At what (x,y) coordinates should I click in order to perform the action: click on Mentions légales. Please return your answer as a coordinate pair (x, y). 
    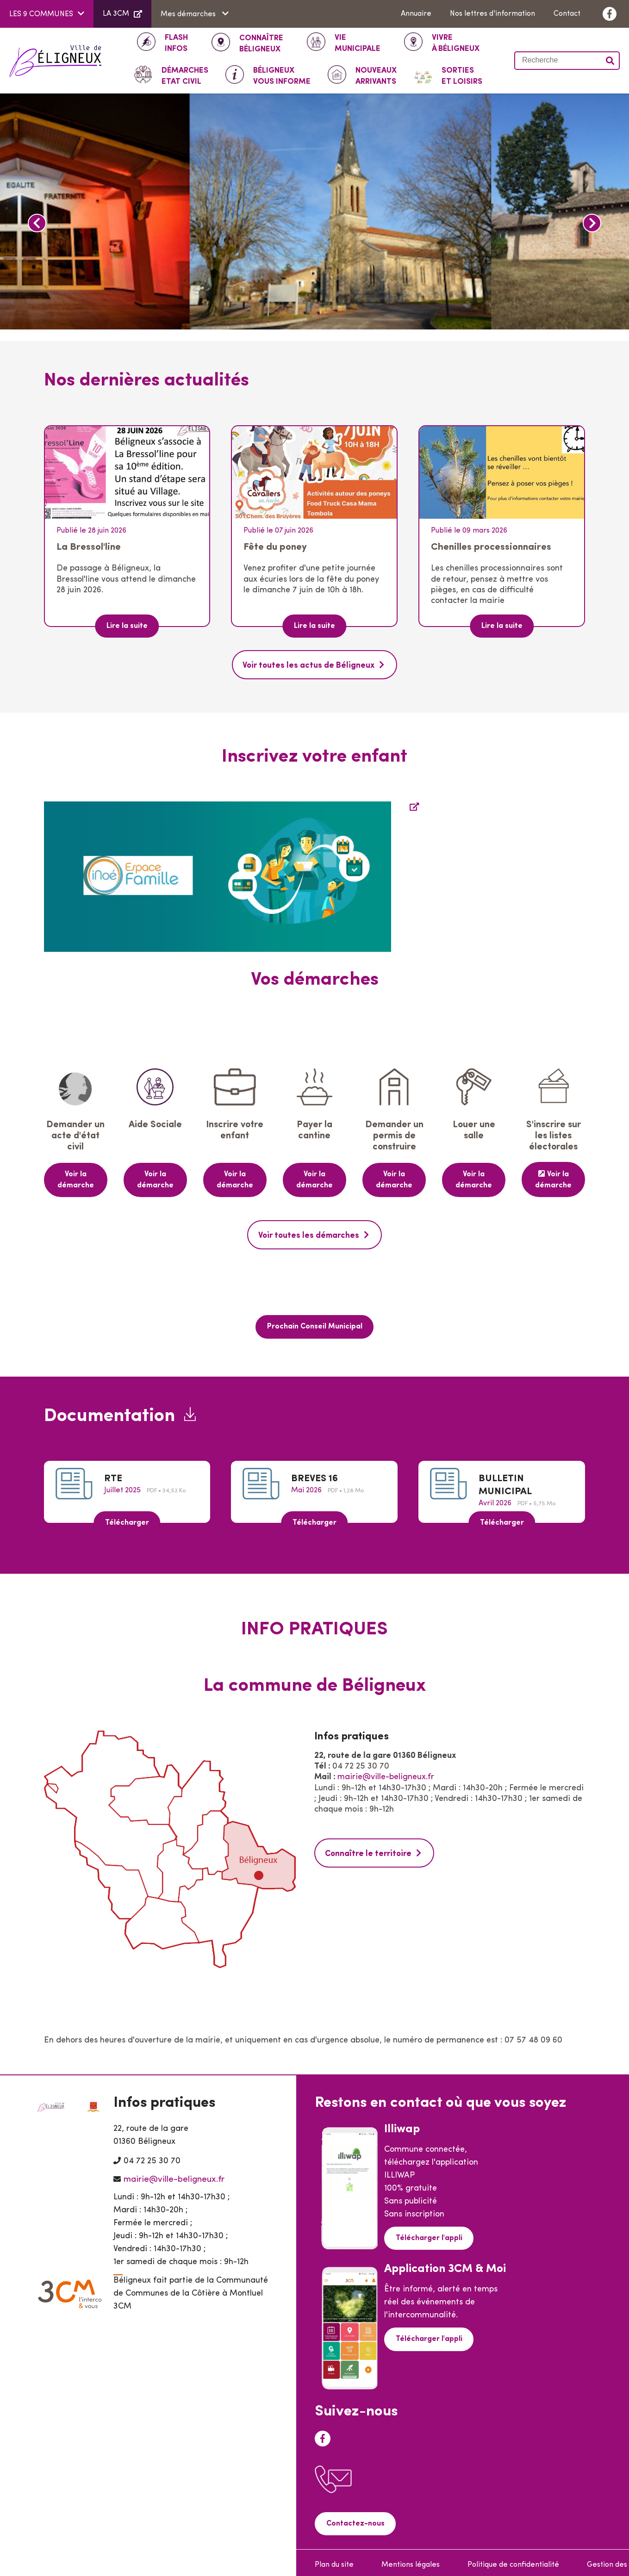
    Looking at the image, I should click on (410, 2560).